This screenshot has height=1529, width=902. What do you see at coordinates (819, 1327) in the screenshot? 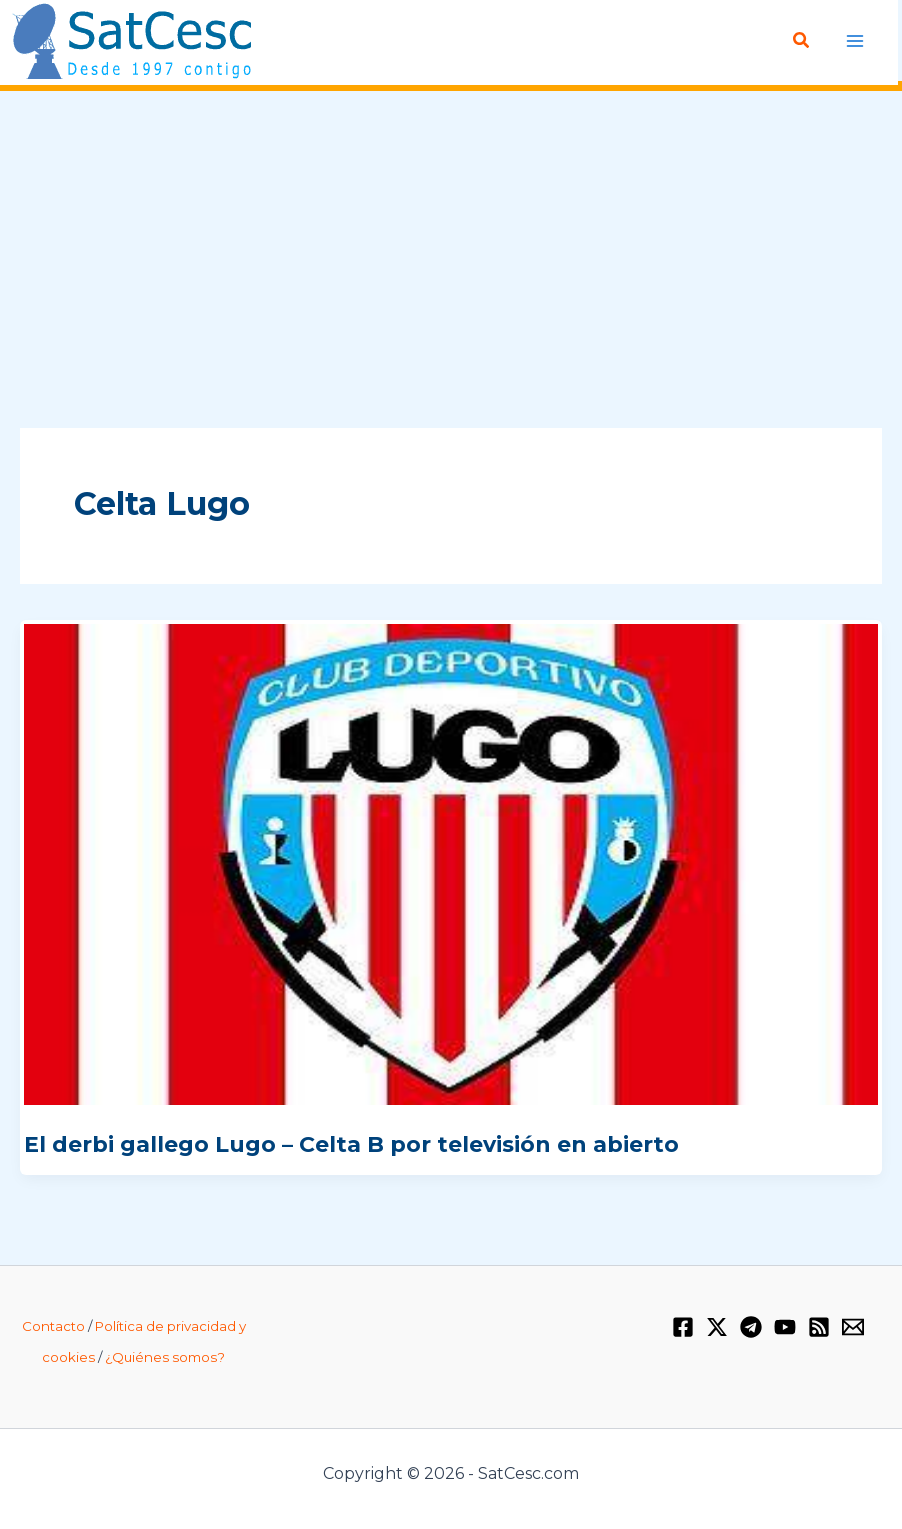
I see `[RSS]` at bounding box center [819, 1327].